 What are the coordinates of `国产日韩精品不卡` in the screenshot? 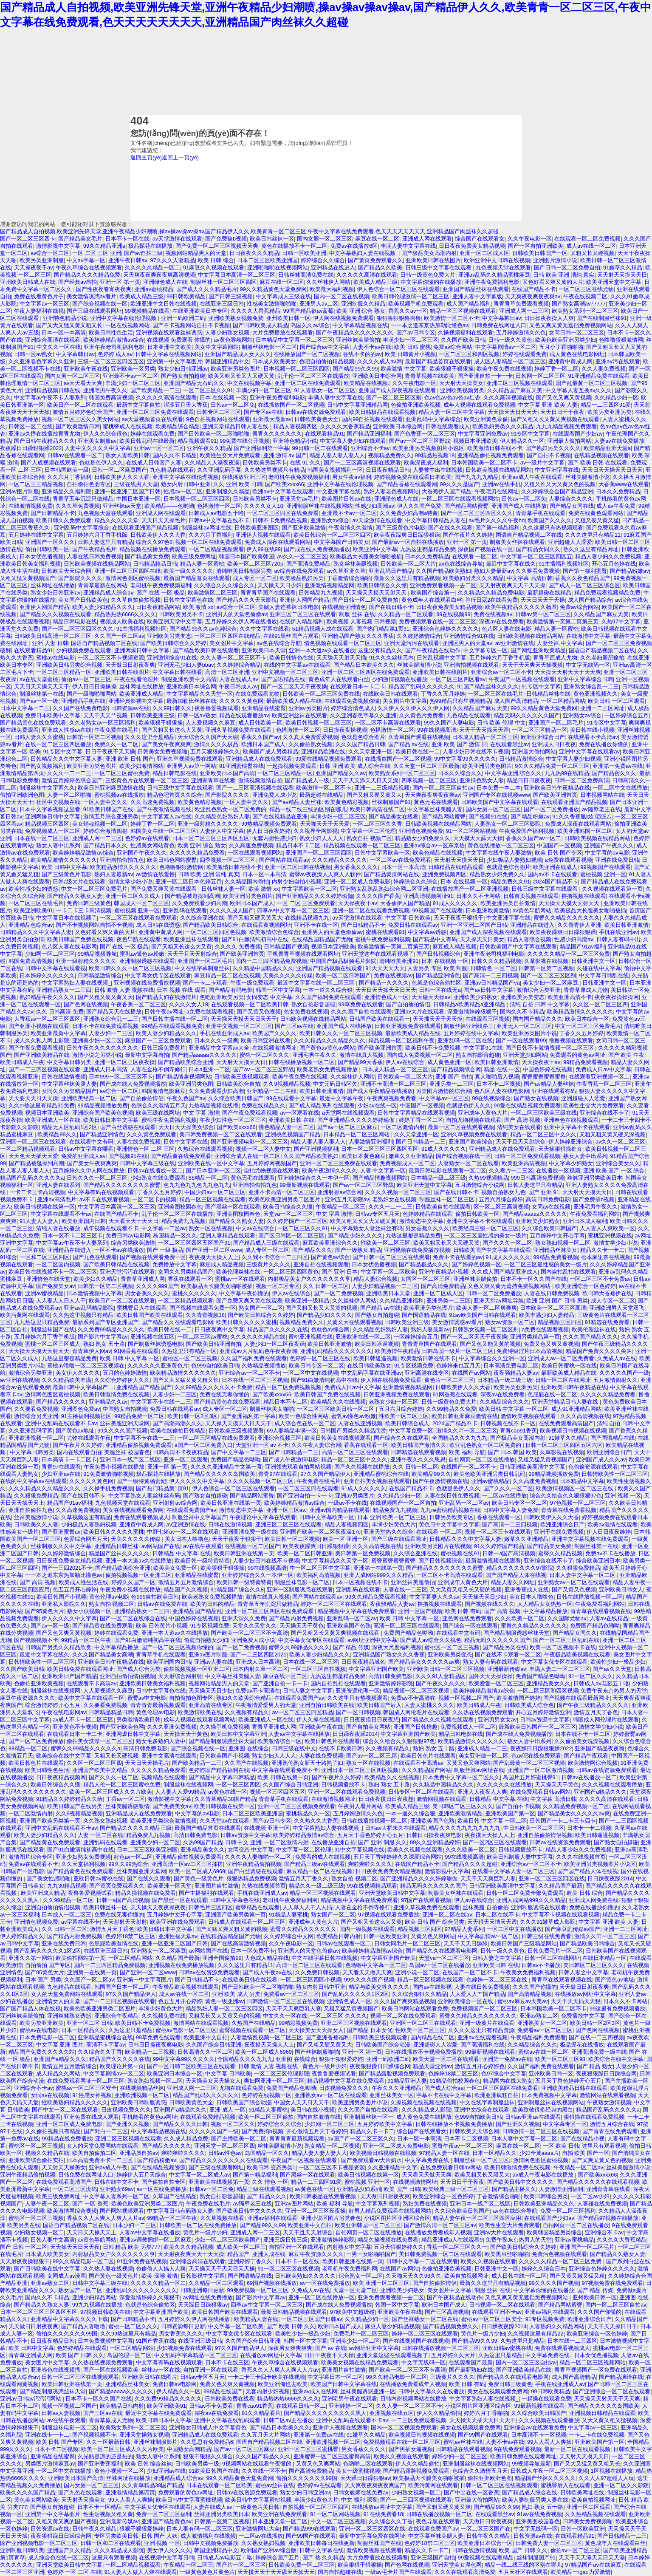 It's located at (53, 513).